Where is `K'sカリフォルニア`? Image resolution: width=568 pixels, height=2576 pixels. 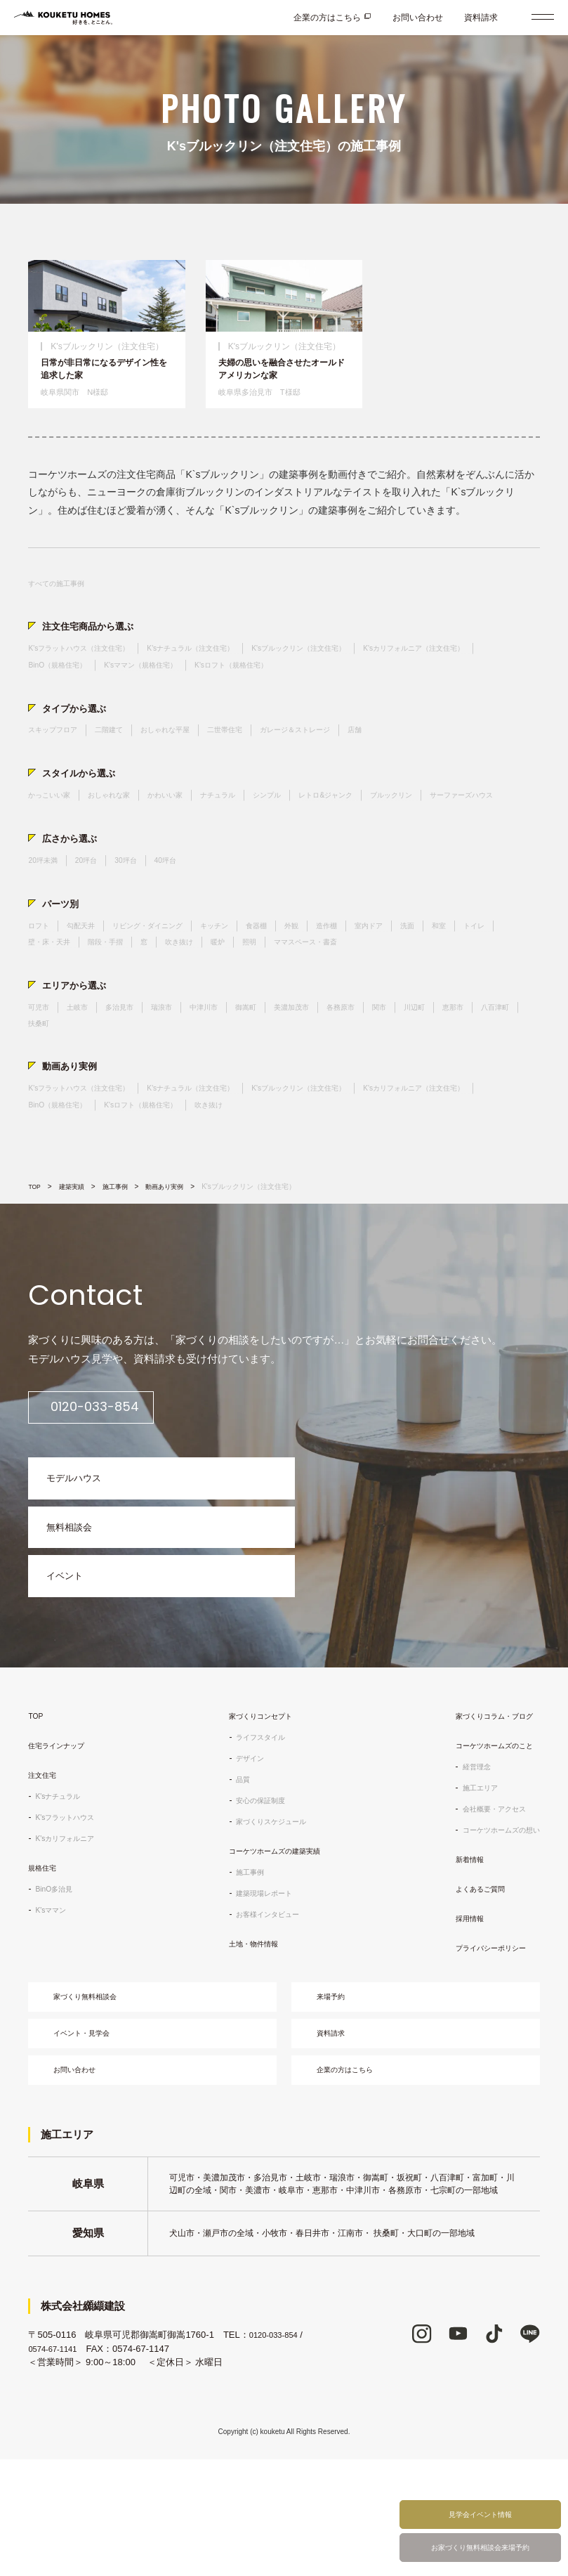
K'sカリフォルニア is located at coordinates (70, 1940).